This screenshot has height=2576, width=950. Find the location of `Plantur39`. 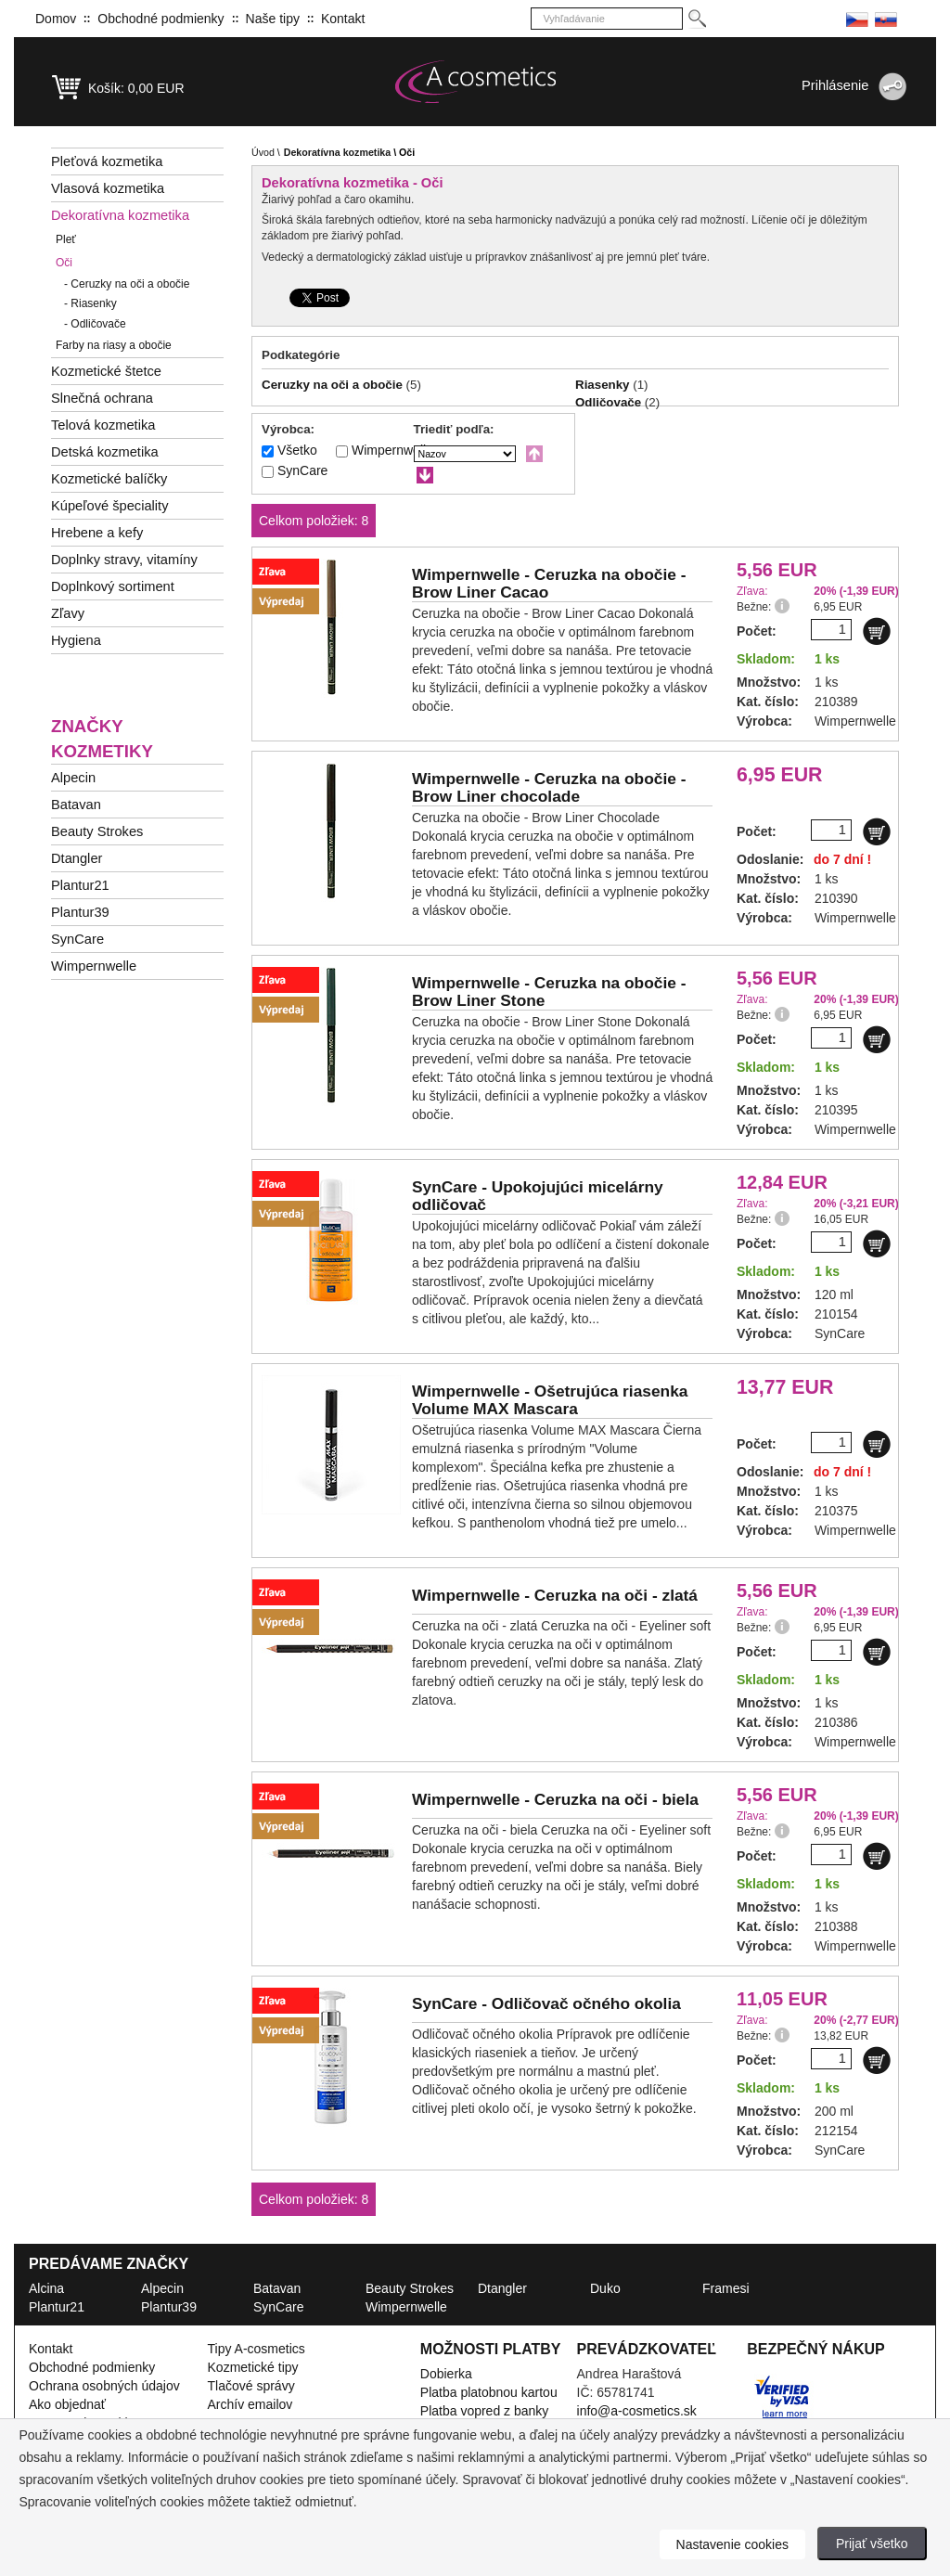

Plantur39 is located at coordinates (80, 912).